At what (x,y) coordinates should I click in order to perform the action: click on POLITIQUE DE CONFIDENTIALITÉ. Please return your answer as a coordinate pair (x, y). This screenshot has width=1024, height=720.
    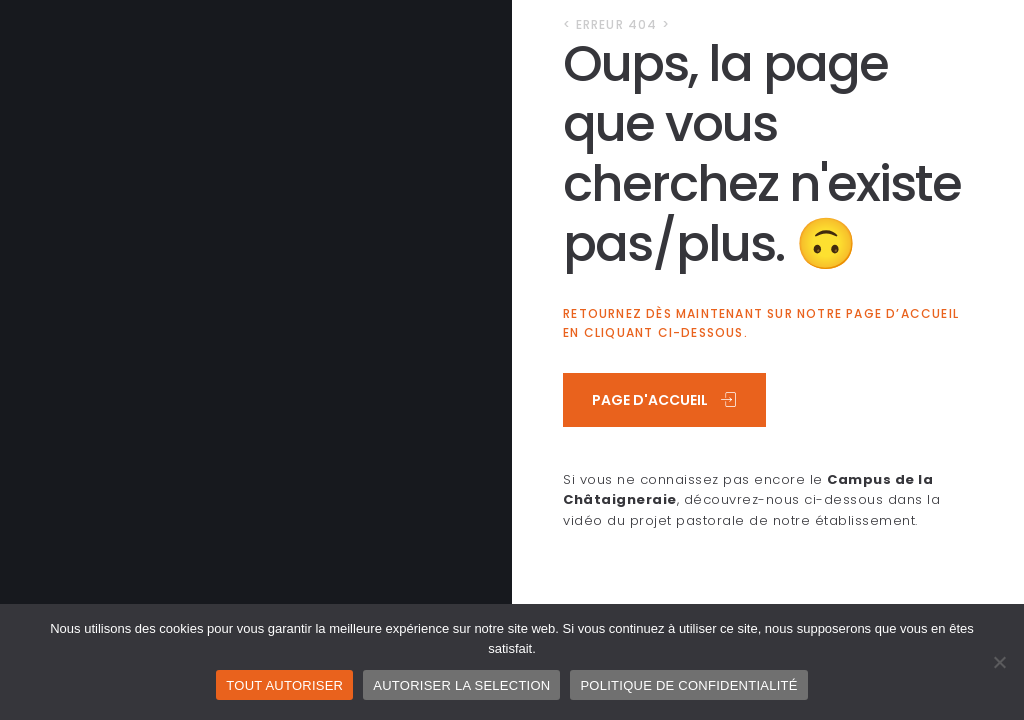
    Looking at the image, I should click on (688, 685).